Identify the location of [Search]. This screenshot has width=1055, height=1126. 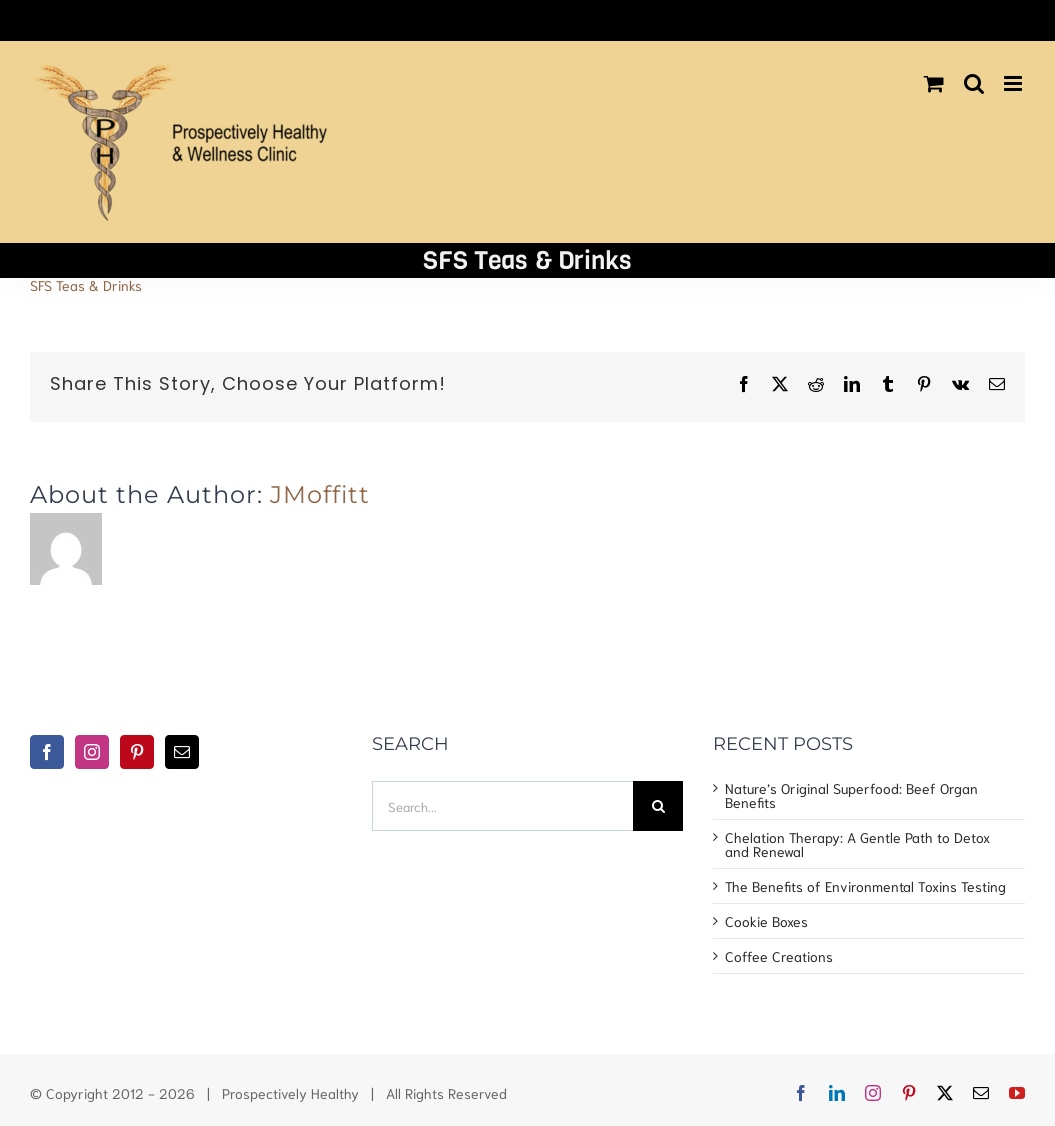
(658, 806).